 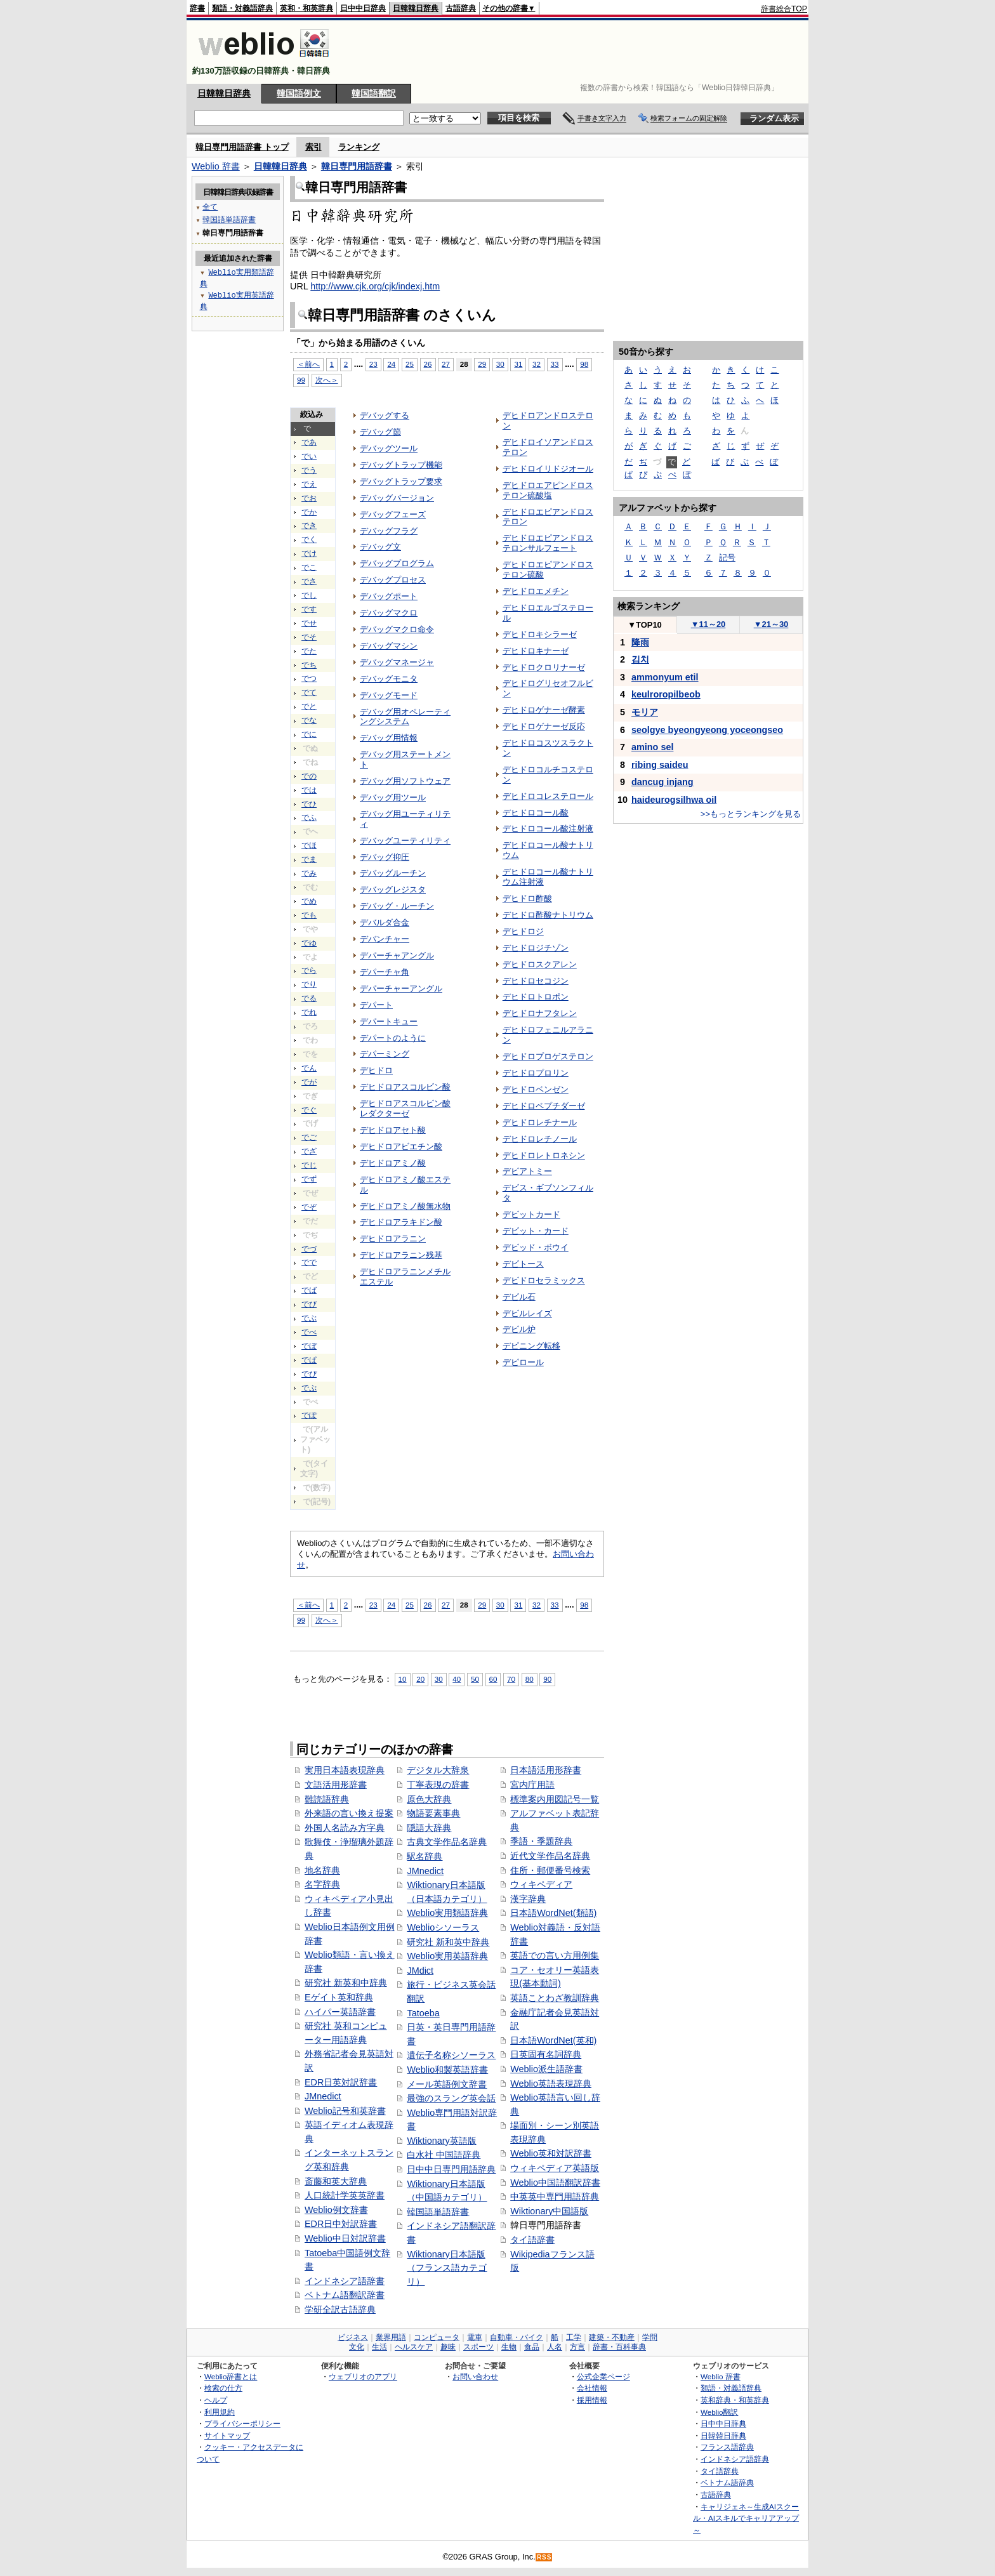 What do you see at coordinates (619, 2347) in the screenshot?
I see `辞書・百科事典` at bounding box center [619, 2347].